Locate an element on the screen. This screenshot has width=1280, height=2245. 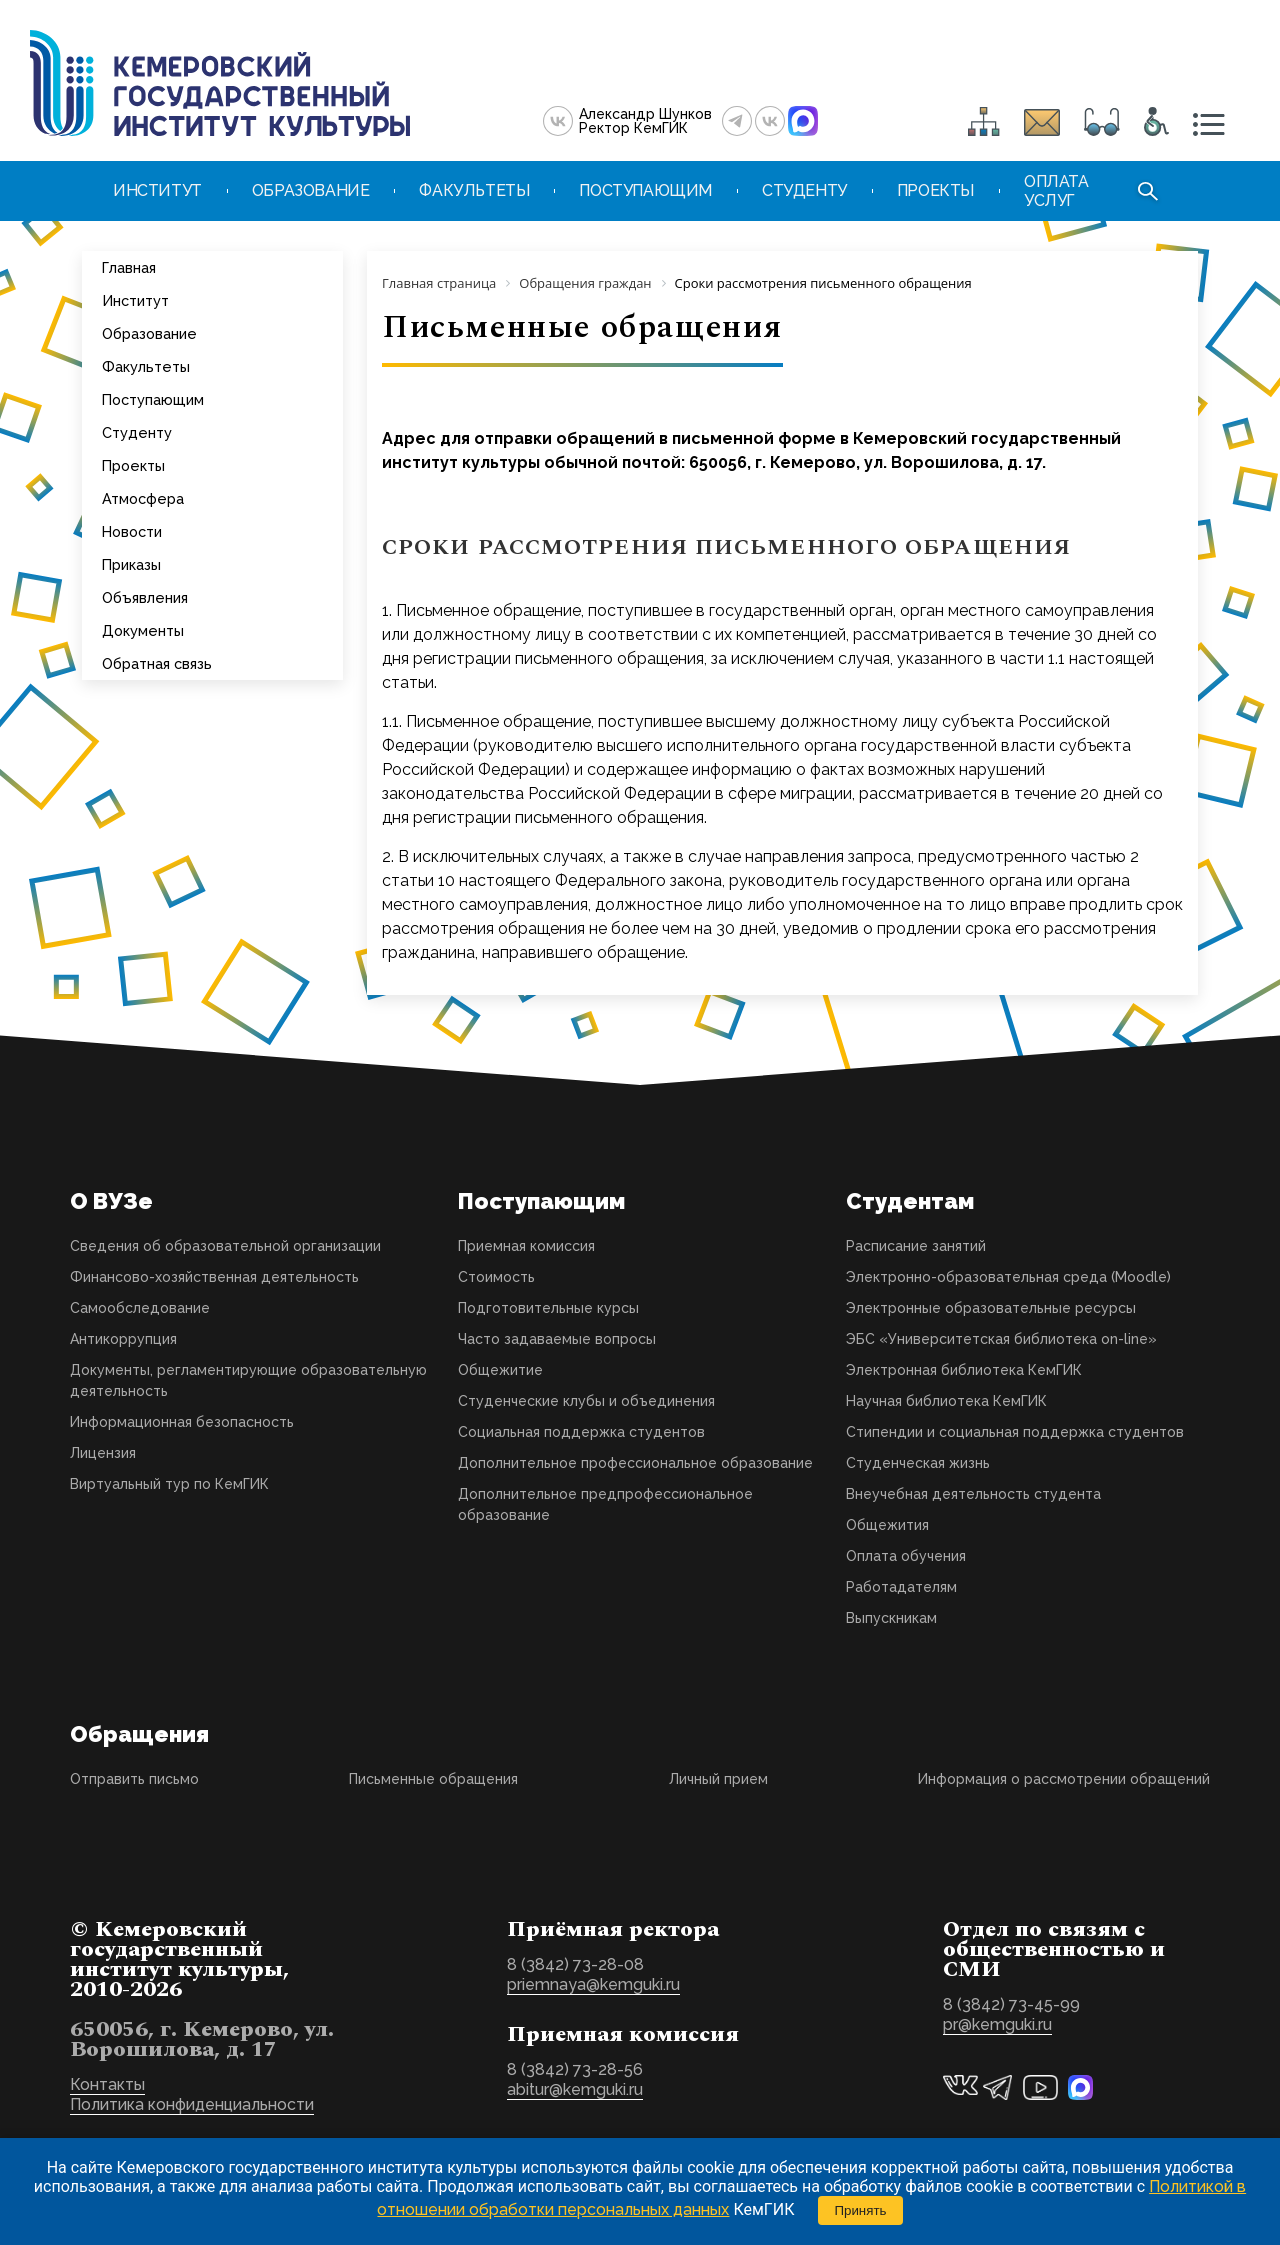
Научная библиотека КемГИК is located at coordinates (946, 1401).